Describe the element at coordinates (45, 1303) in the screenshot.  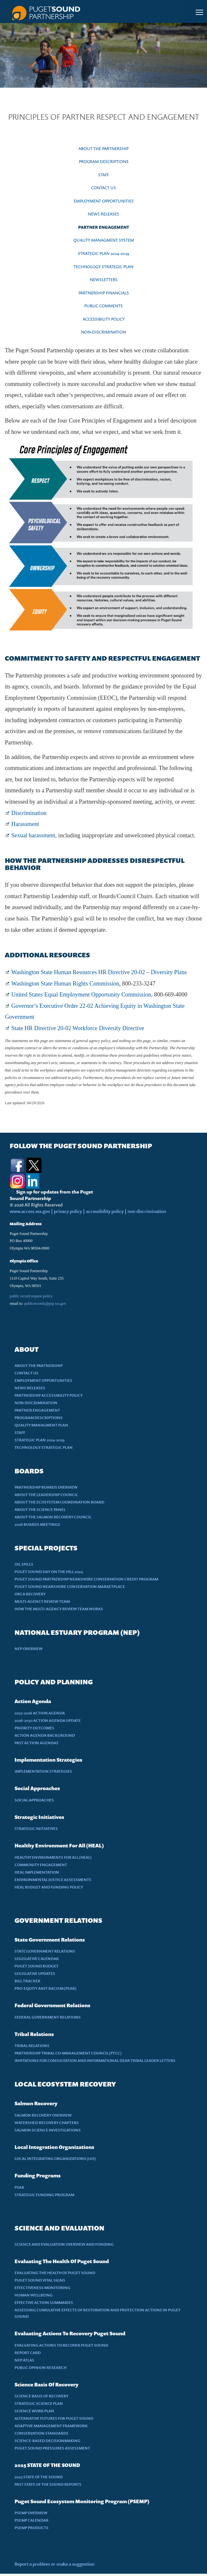
I see `publicrecords@psp.wa.gov` at that location.